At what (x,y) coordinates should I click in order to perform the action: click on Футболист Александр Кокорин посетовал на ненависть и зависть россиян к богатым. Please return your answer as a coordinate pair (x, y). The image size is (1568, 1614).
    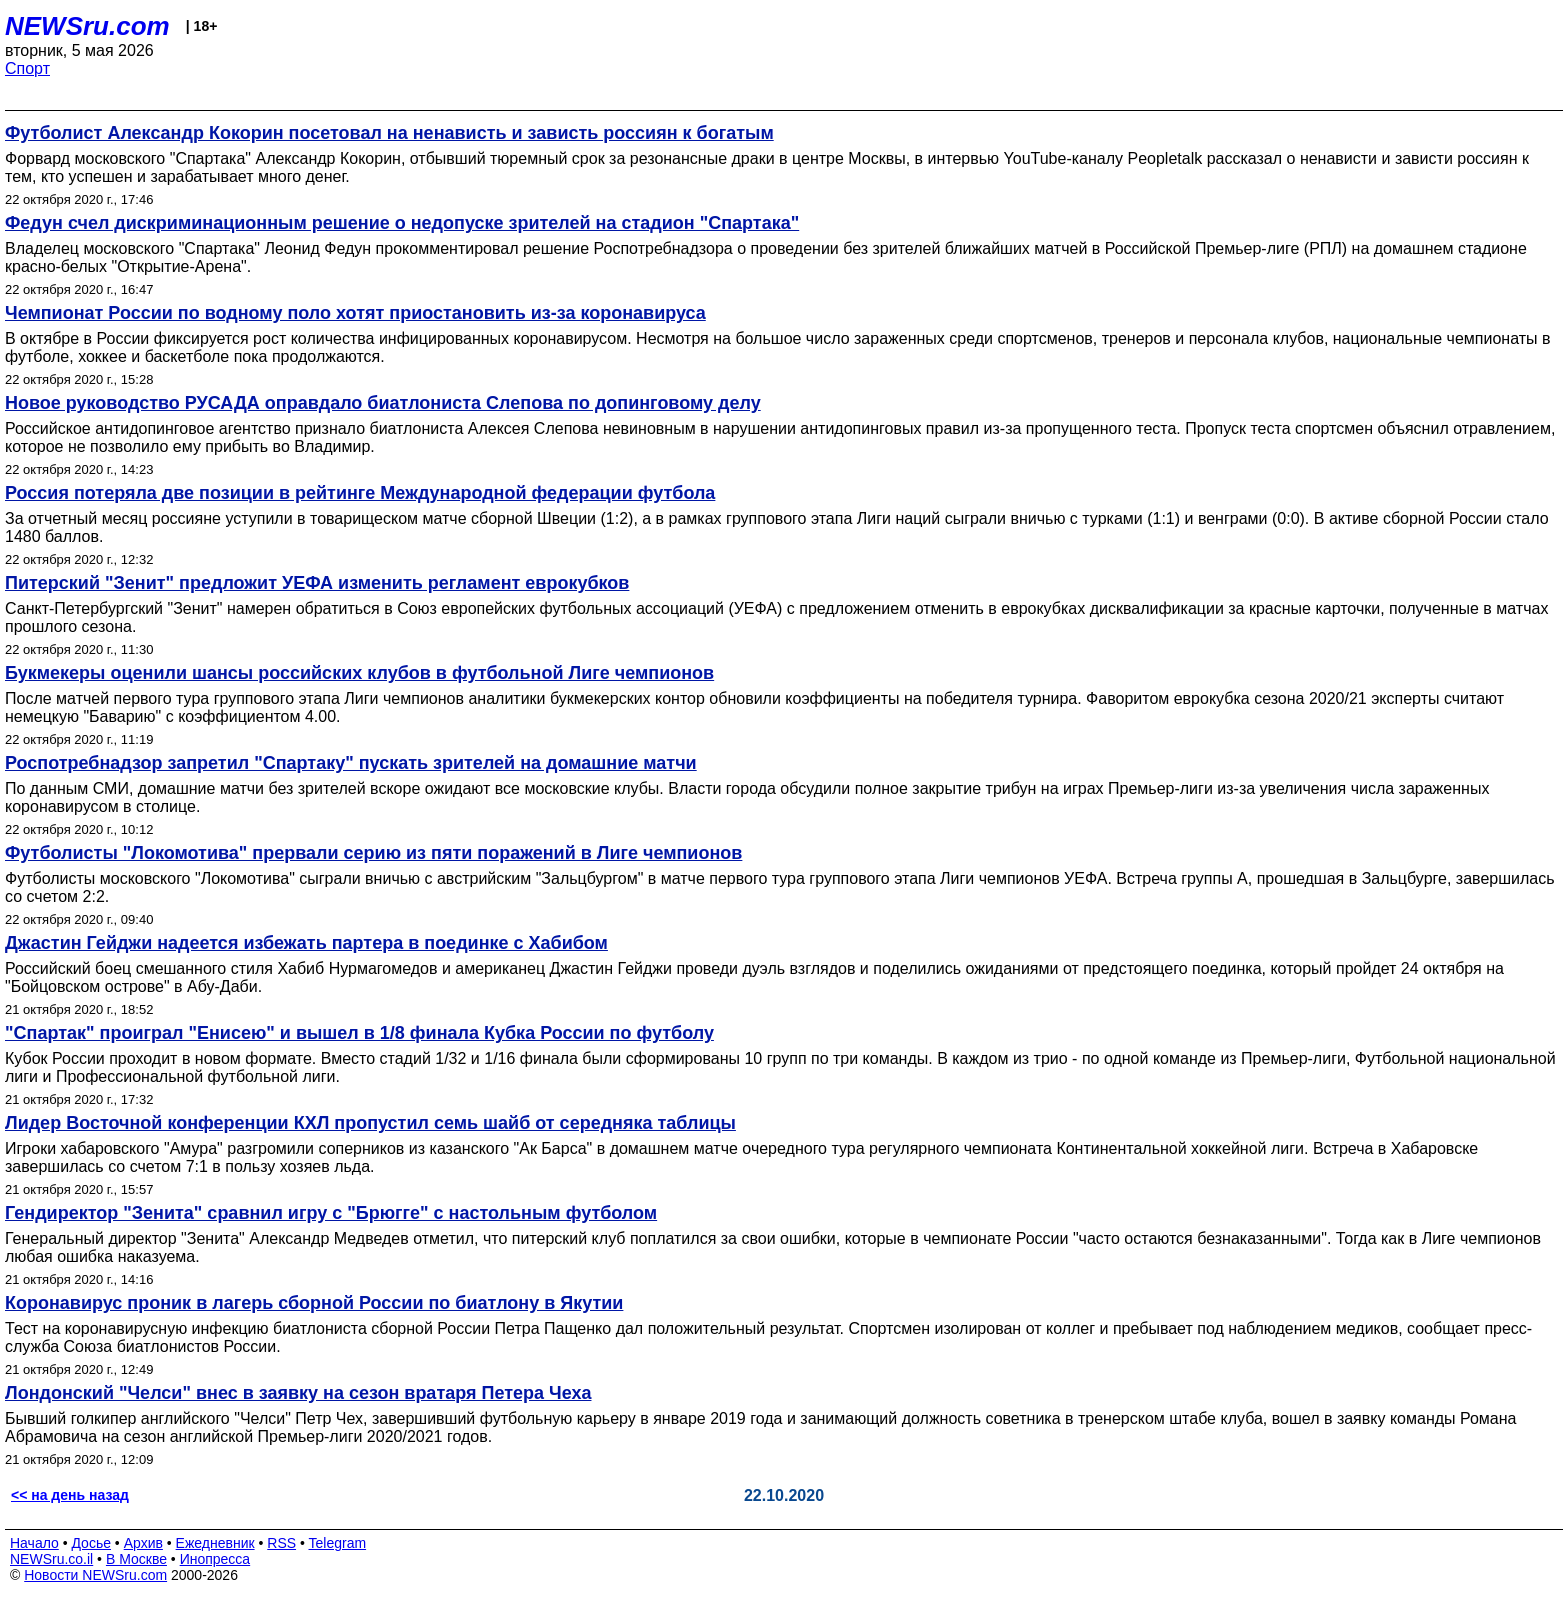
    Looking at the image, I should click on (389, 133).